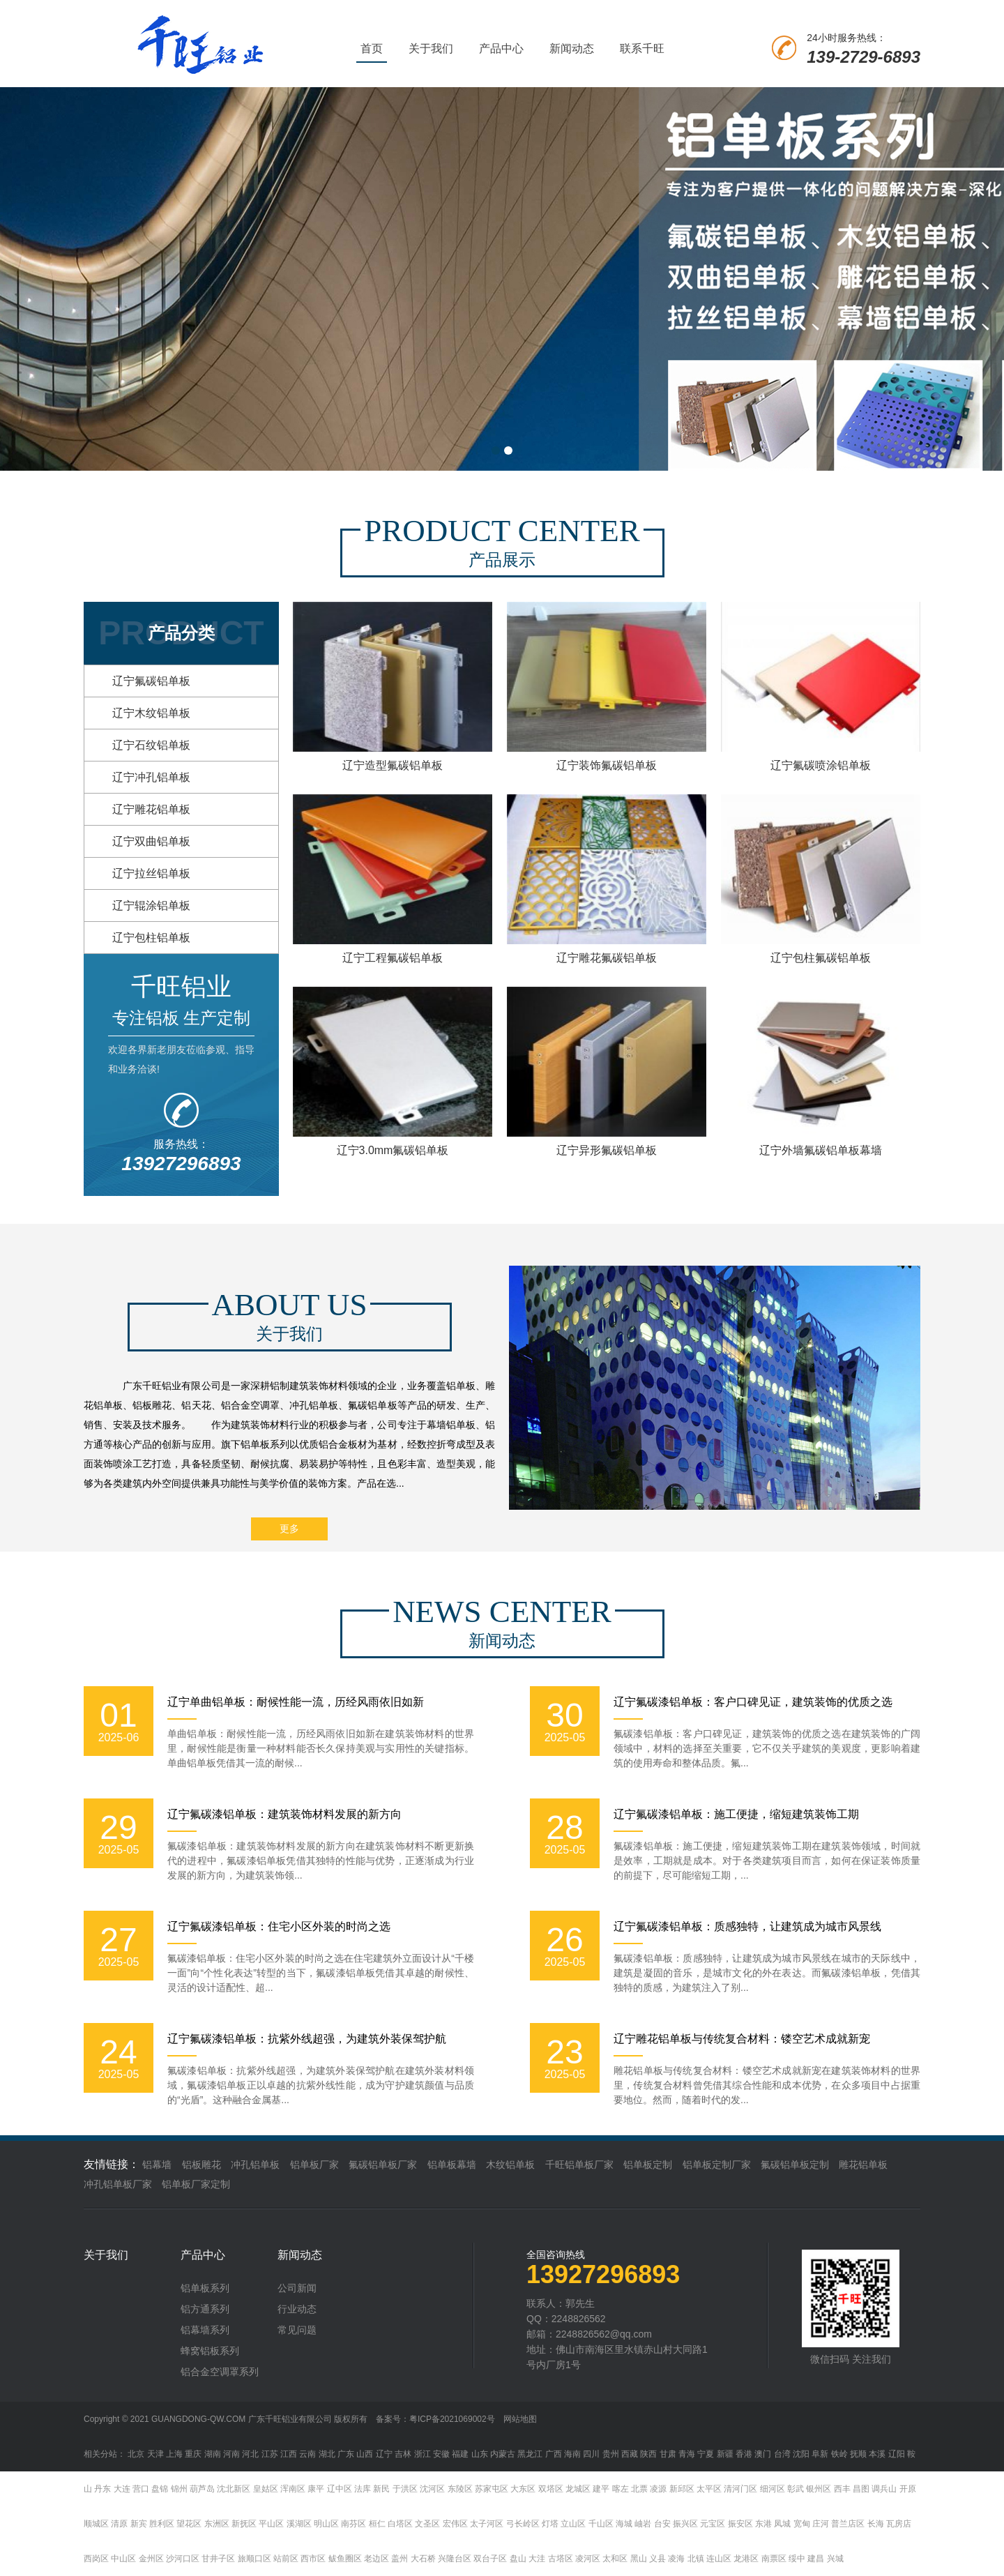 The image size is (1004, 2576). I want to click on 文圣区, so click(427, 2524).